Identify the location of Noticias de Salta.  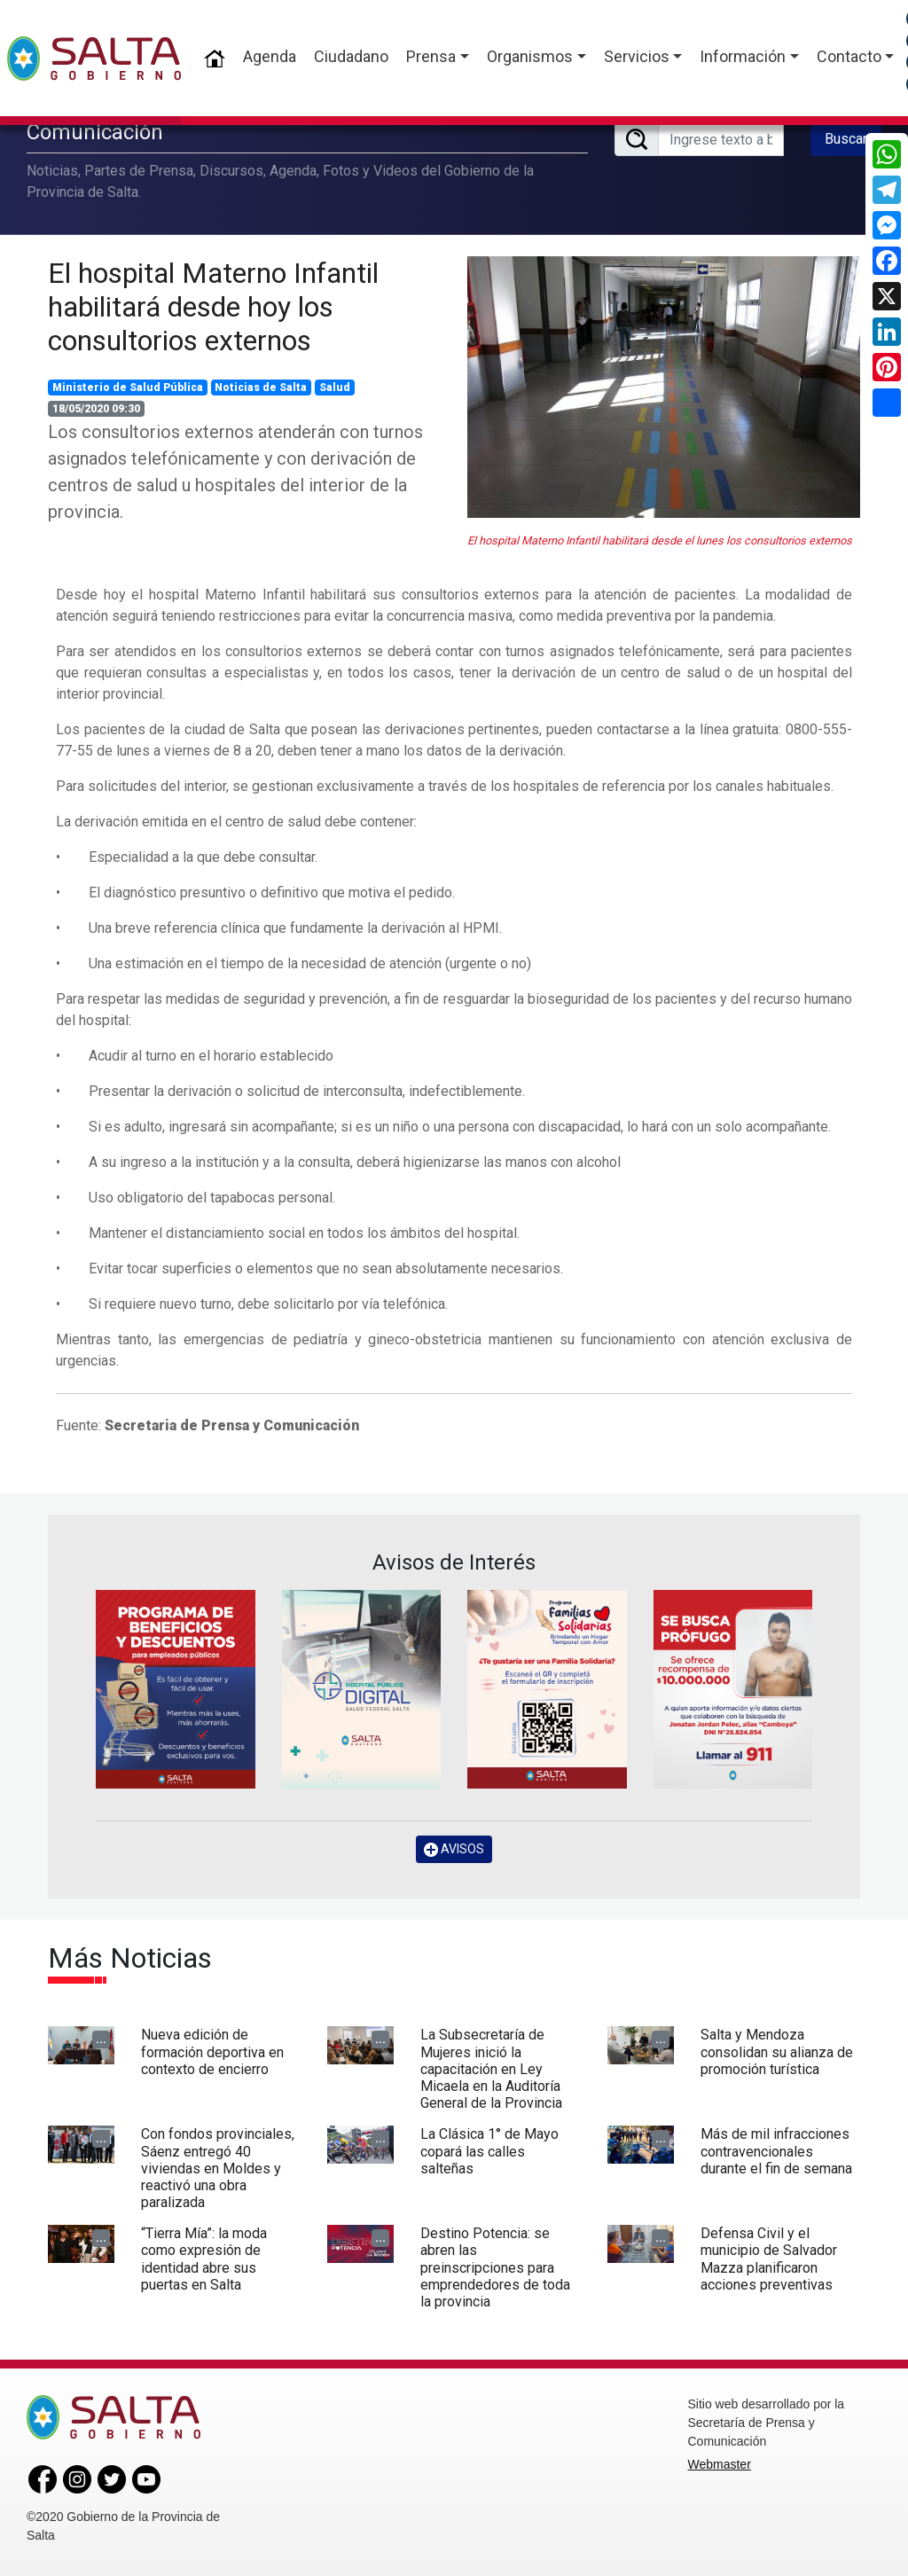
(261, 387).